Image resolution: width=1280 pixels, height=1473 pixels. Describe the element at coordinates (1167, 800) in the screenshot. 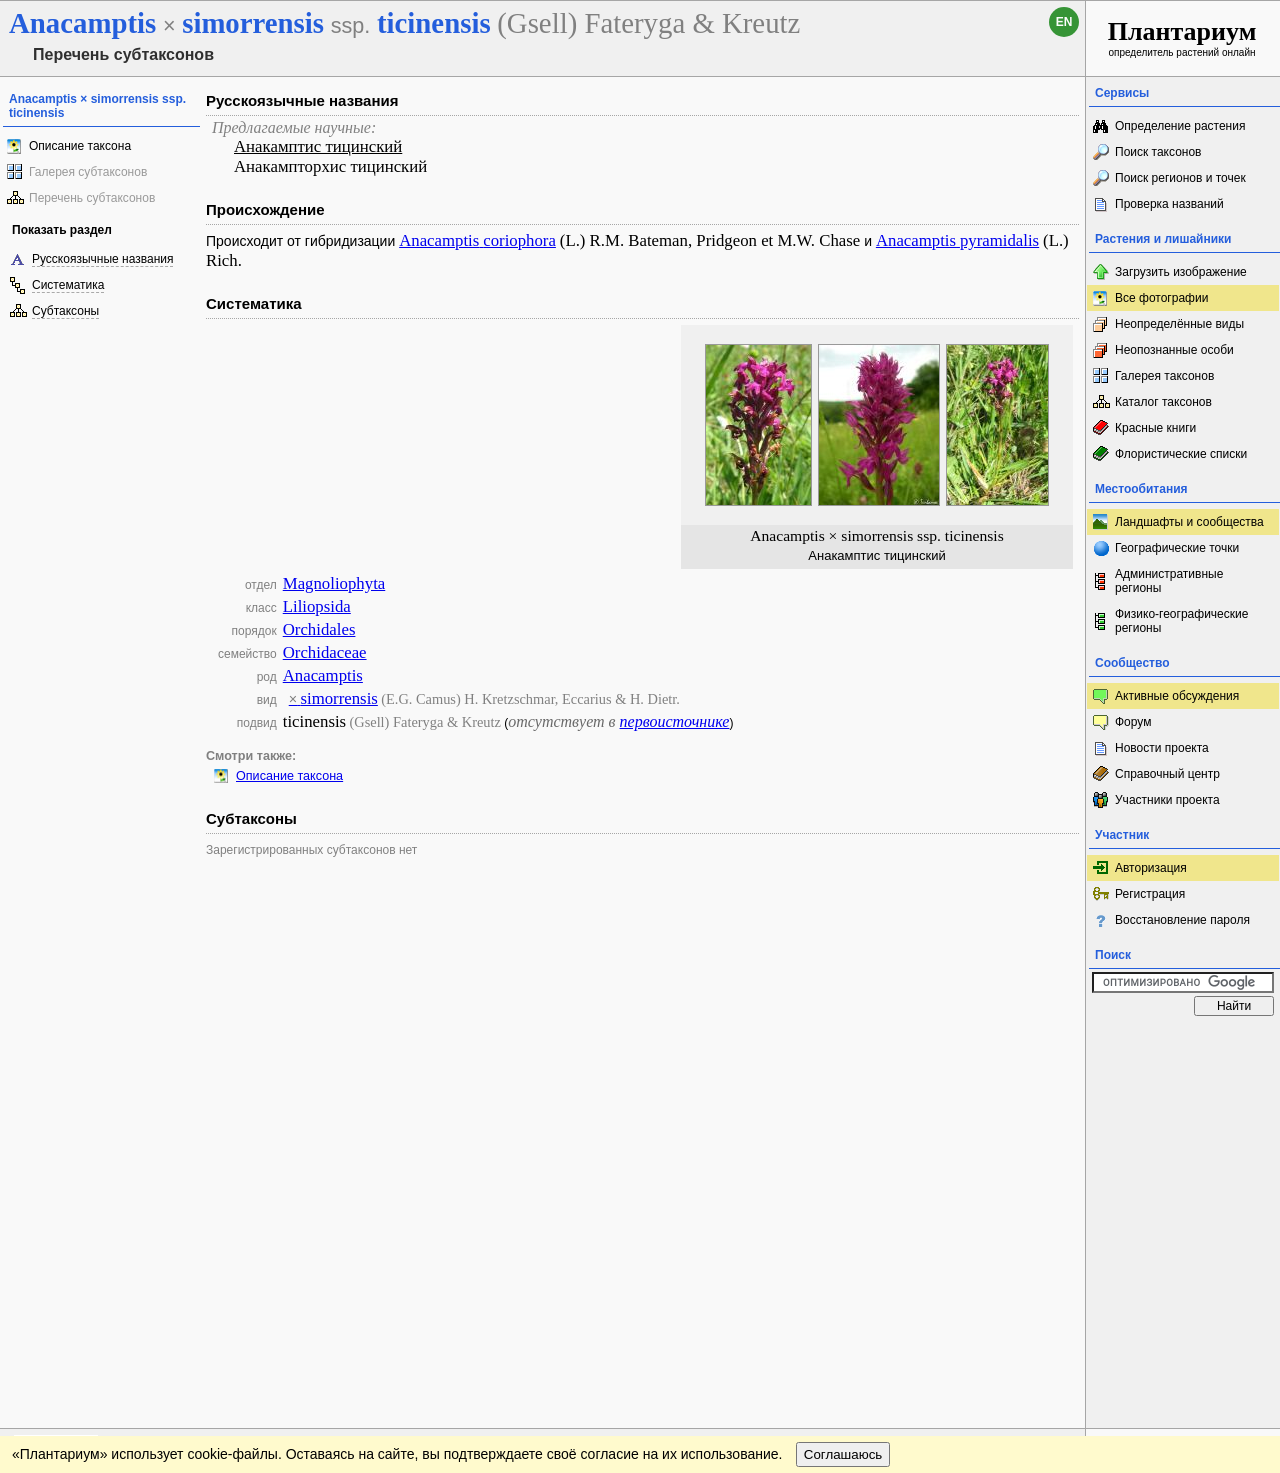

I see `Участники проекта` at that location.